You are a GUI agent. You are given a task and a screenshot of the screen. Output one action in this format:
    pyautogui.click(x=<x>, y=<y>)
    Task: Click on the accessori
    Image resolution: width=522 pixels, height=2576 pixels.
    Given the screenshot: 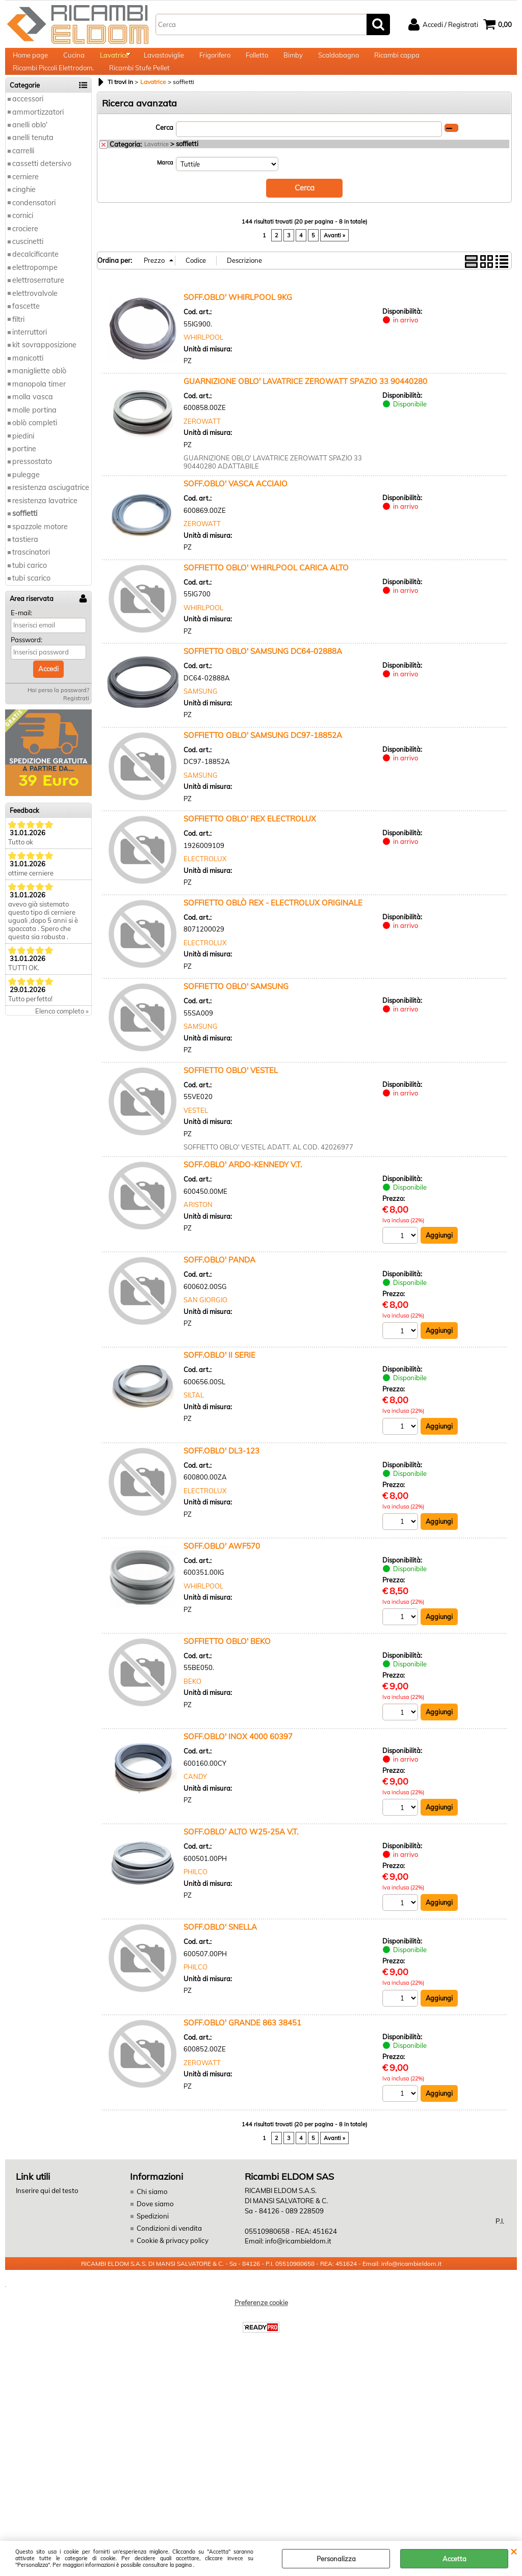 What is the action you would take?
    pyautogui.click(x=27, y=123)
    